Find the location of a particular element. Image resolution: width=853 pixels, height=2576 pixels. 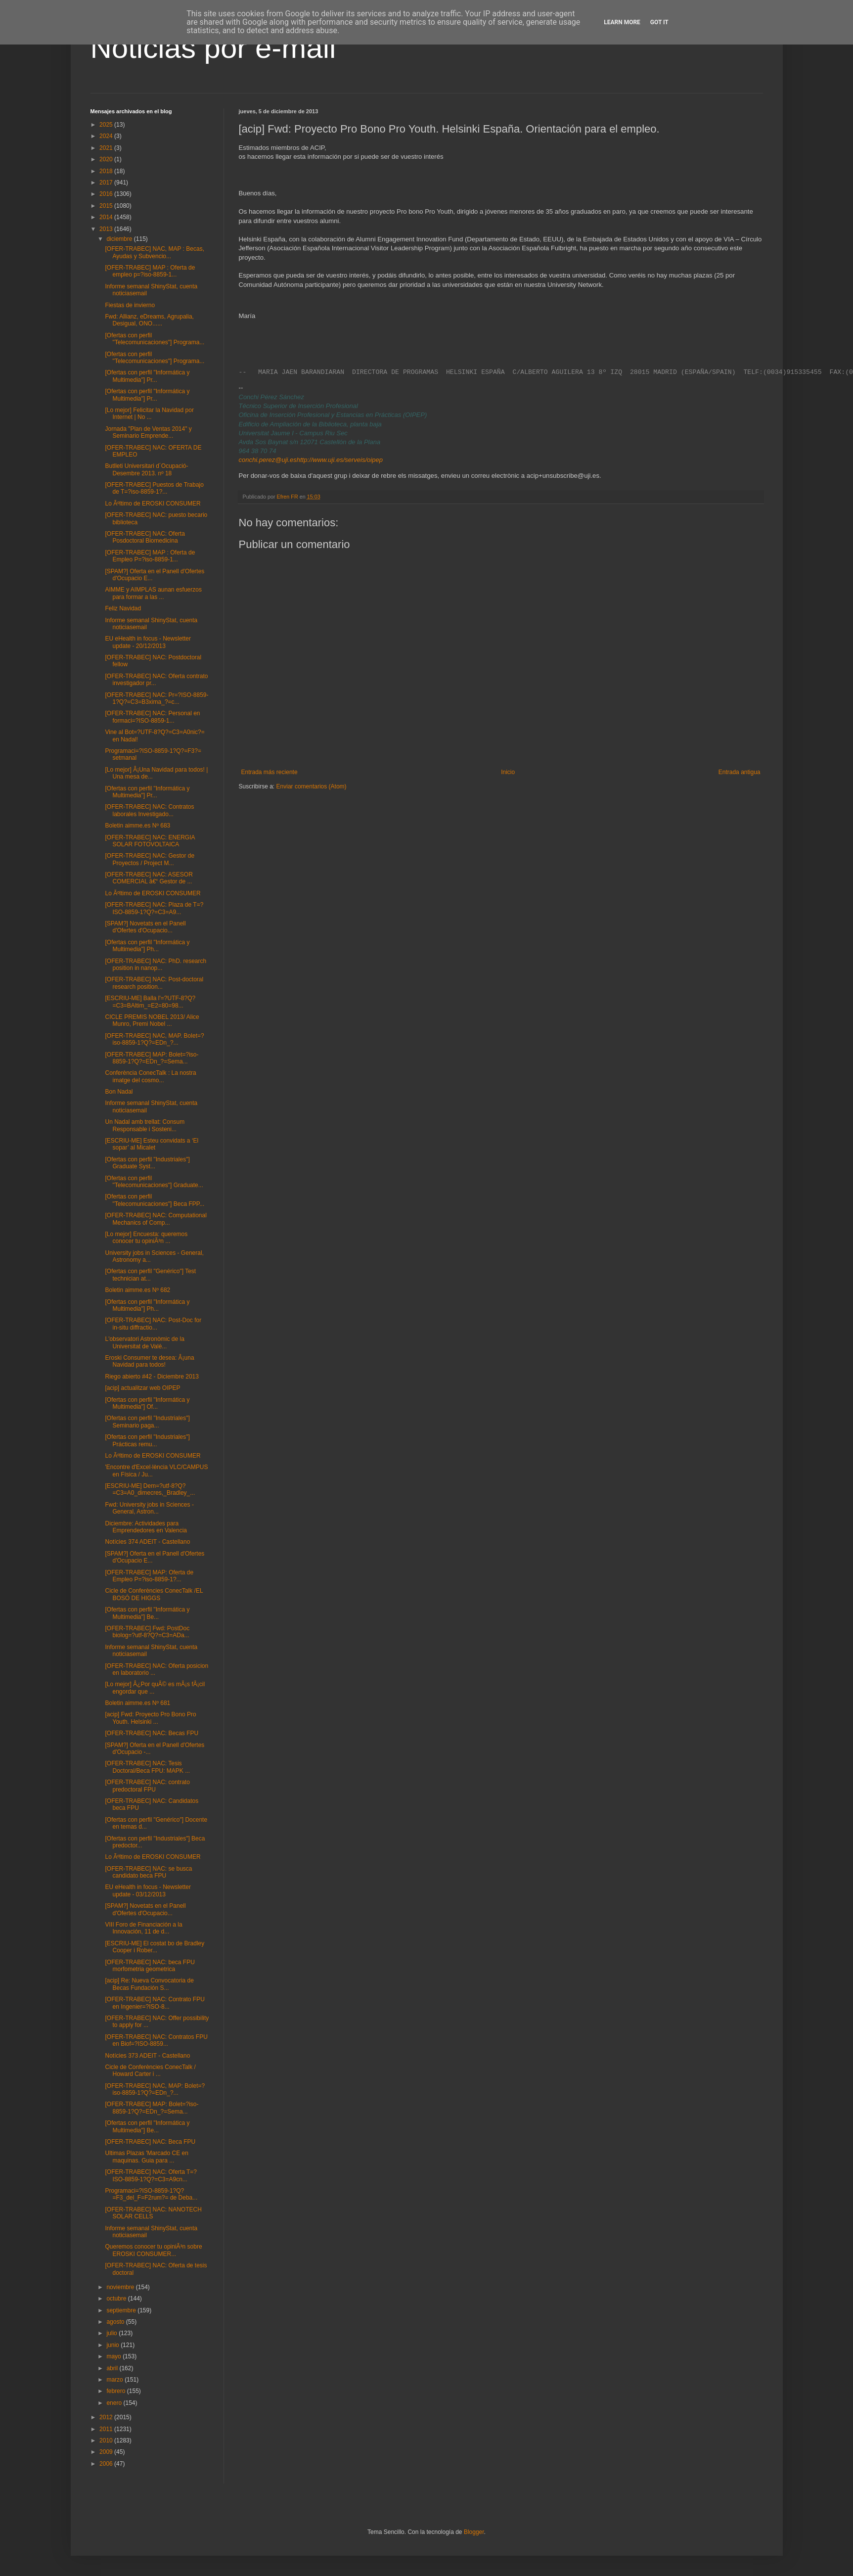

[ESCRIU-ME] El costat bo de Bradley Cooper i Rober... is located at coordinates (154, 1947).